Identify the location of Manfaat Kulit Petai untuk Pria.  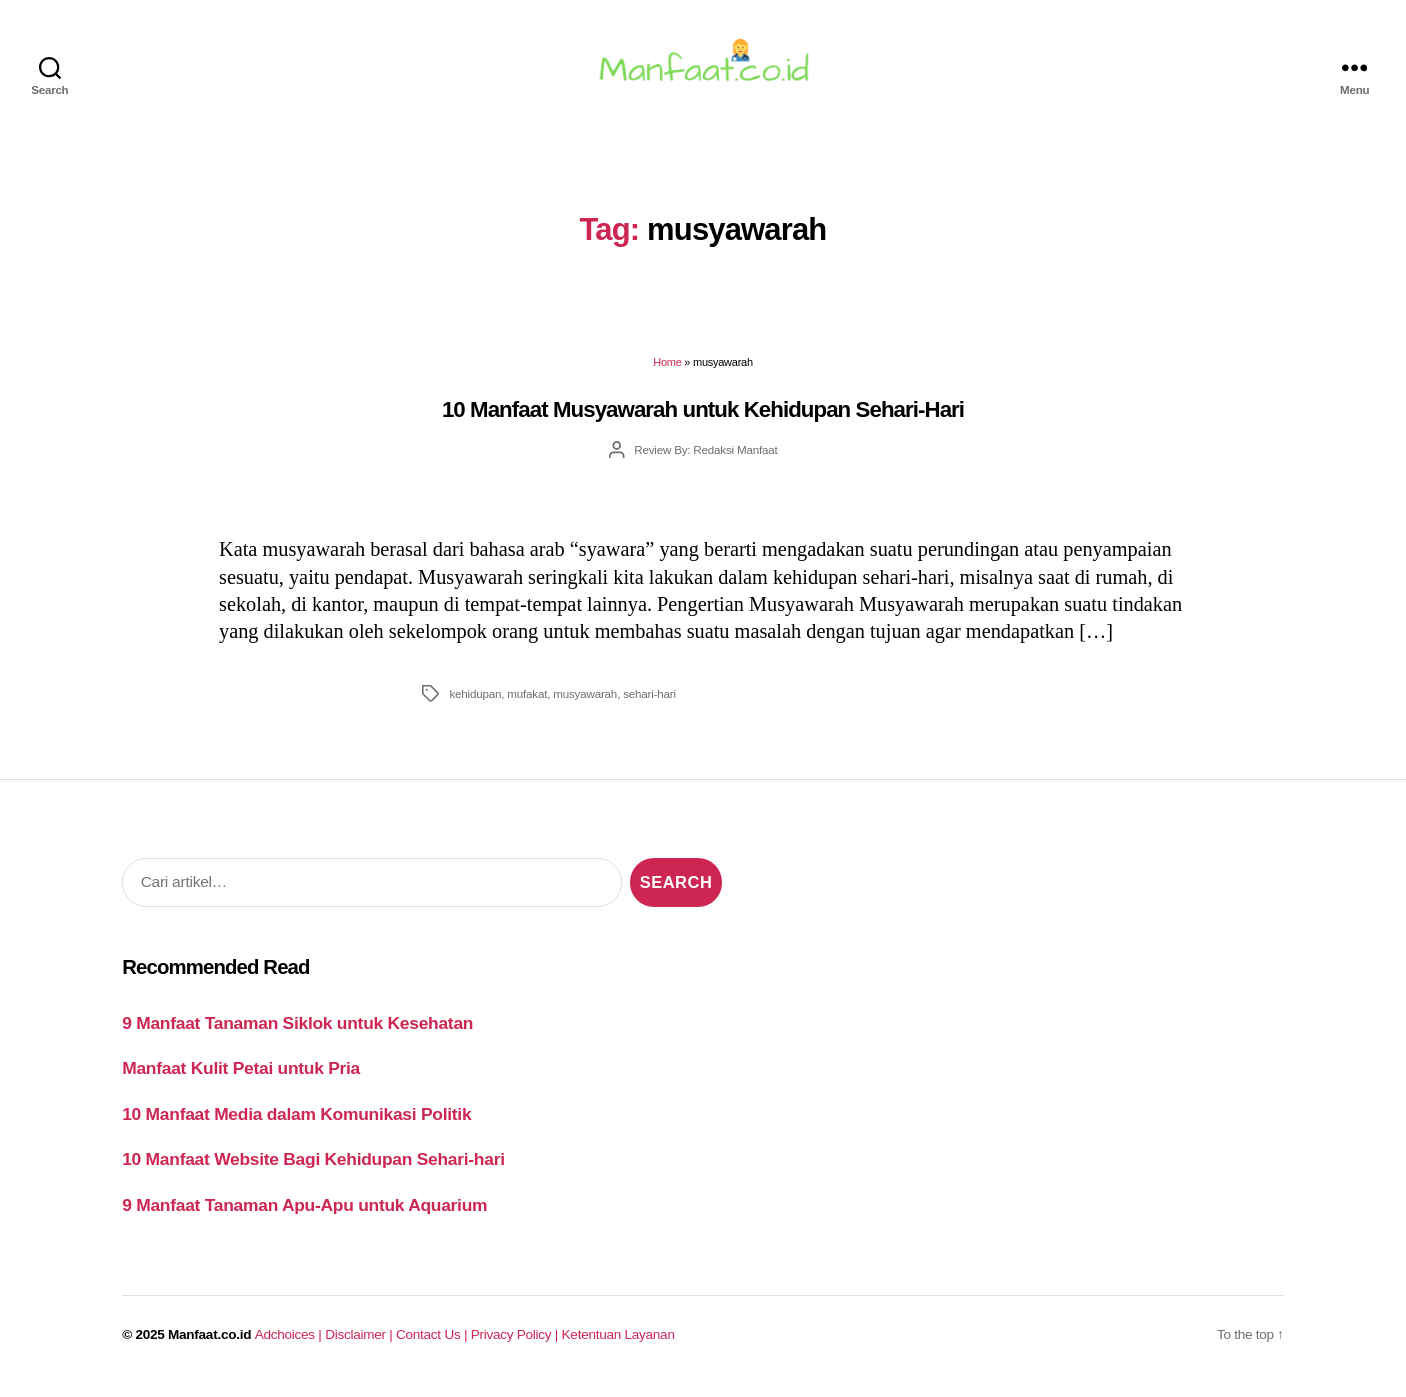
(241, 1077).